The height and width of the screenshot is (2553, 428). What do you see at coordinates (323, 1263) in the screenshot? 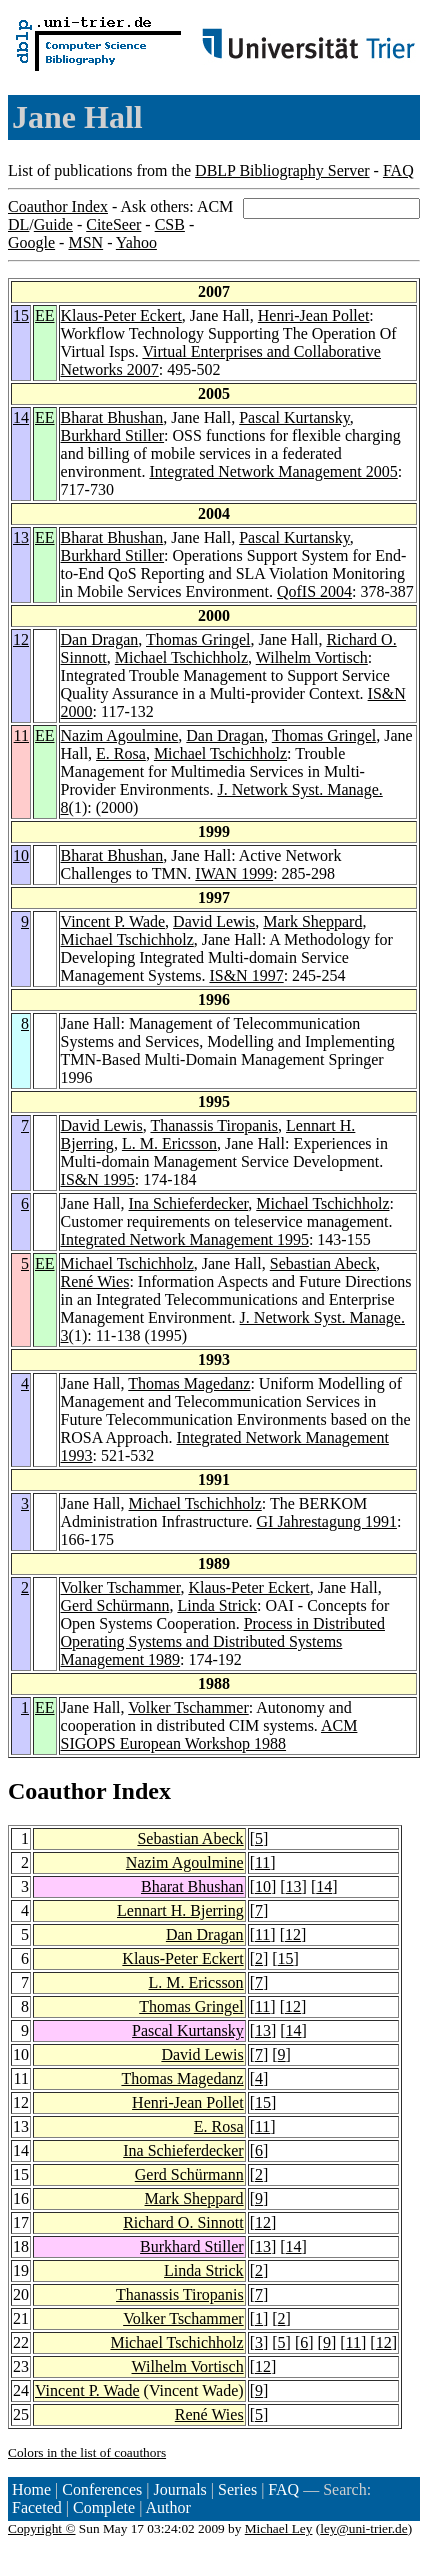
I see `Sebastian Abeck` at bounding box center [323, 1263].